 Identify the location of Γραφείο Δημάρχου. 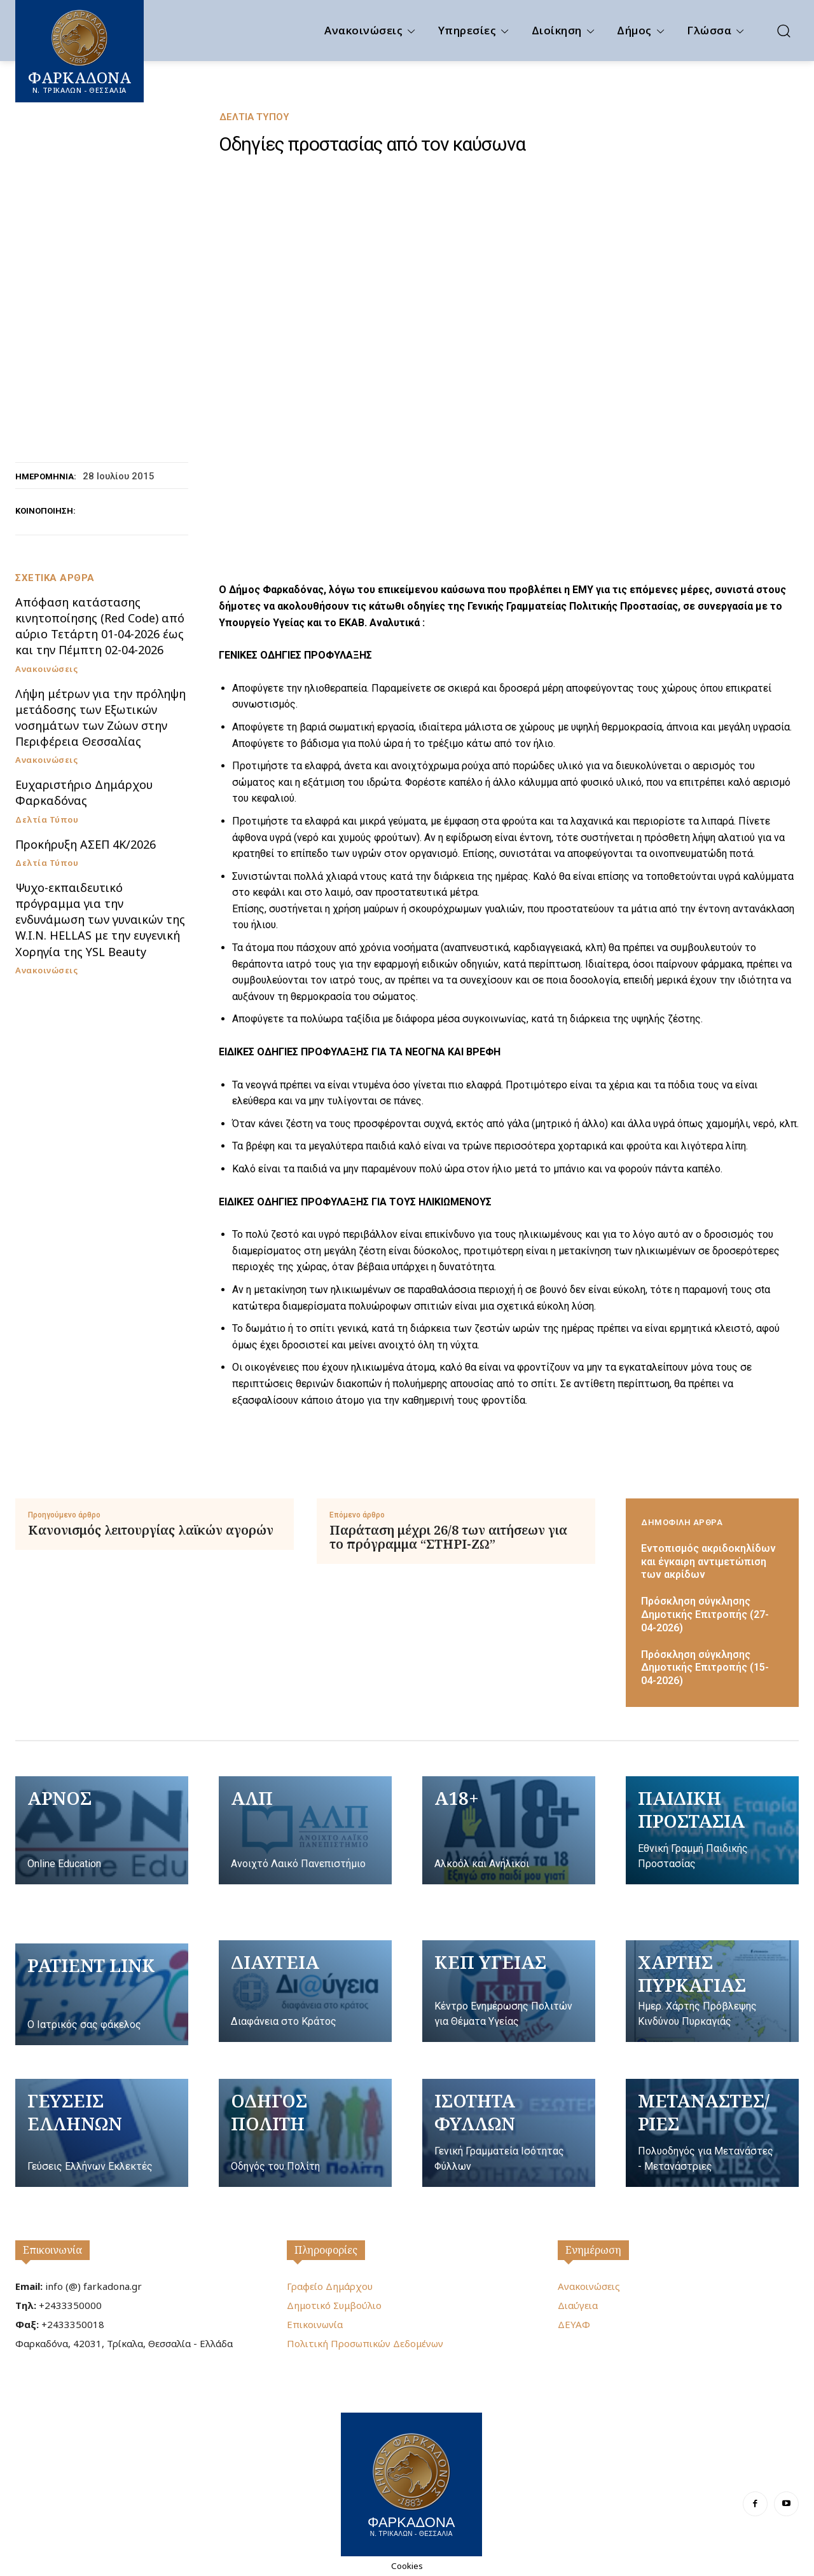
(330, 2286).